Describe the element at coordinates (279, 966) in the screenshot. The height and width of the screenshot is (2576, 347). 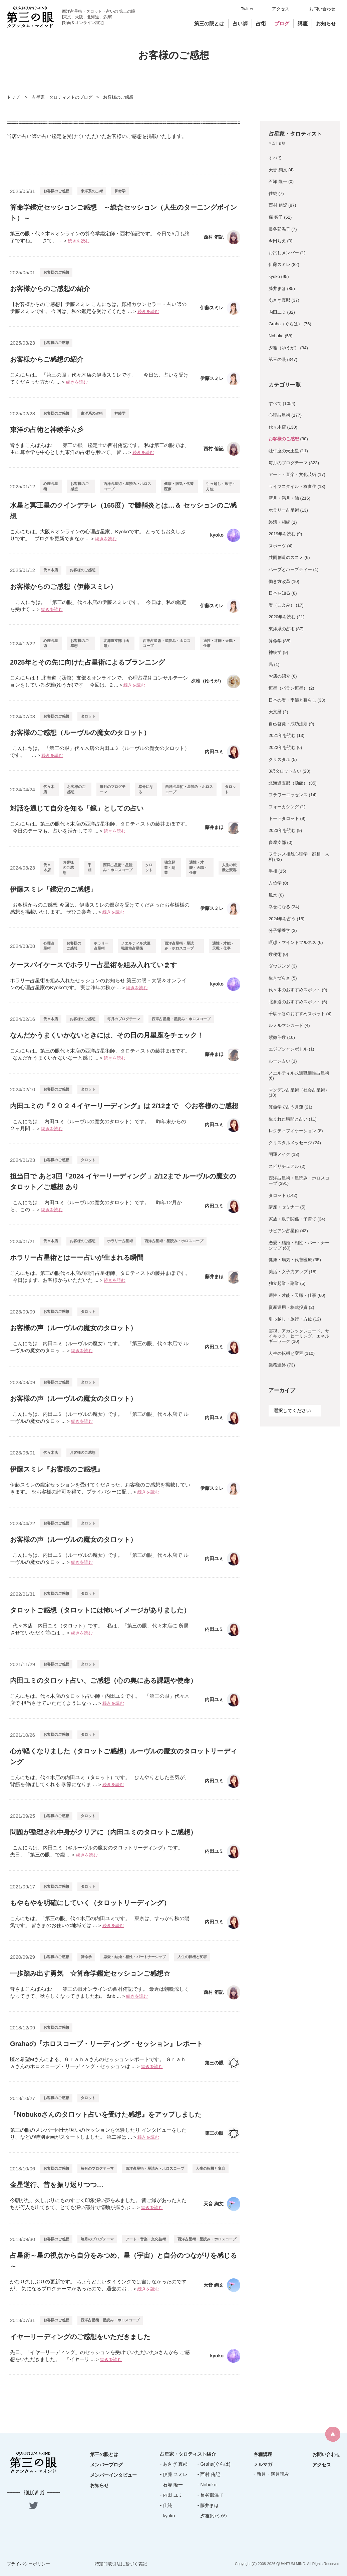
I see `ダウジング` at that location.